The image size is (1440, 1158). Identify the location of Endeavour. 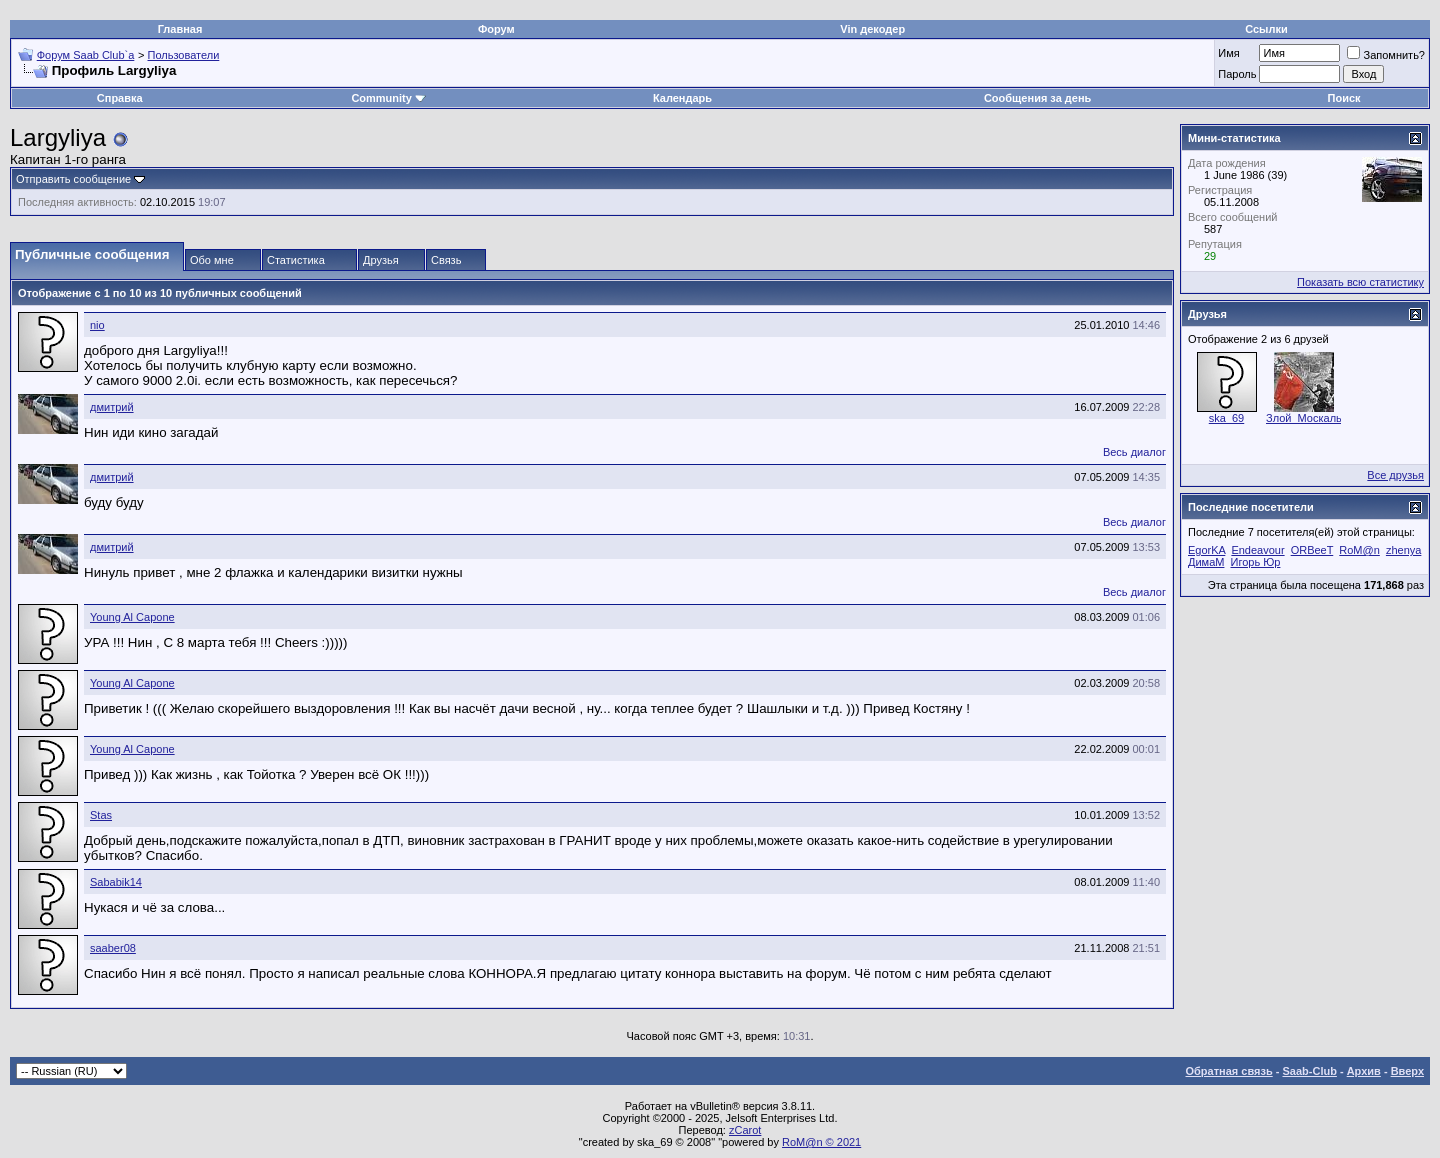
(1257, 550).